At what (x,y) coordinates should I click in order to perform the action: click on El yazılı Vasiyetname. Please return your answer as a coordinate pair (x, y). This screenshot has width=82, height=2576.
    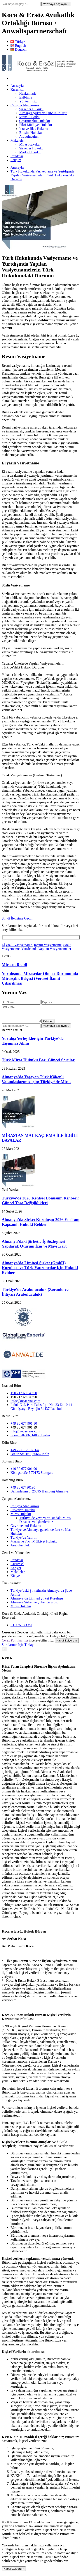
    Looking at the image, I should click on (17, 945).